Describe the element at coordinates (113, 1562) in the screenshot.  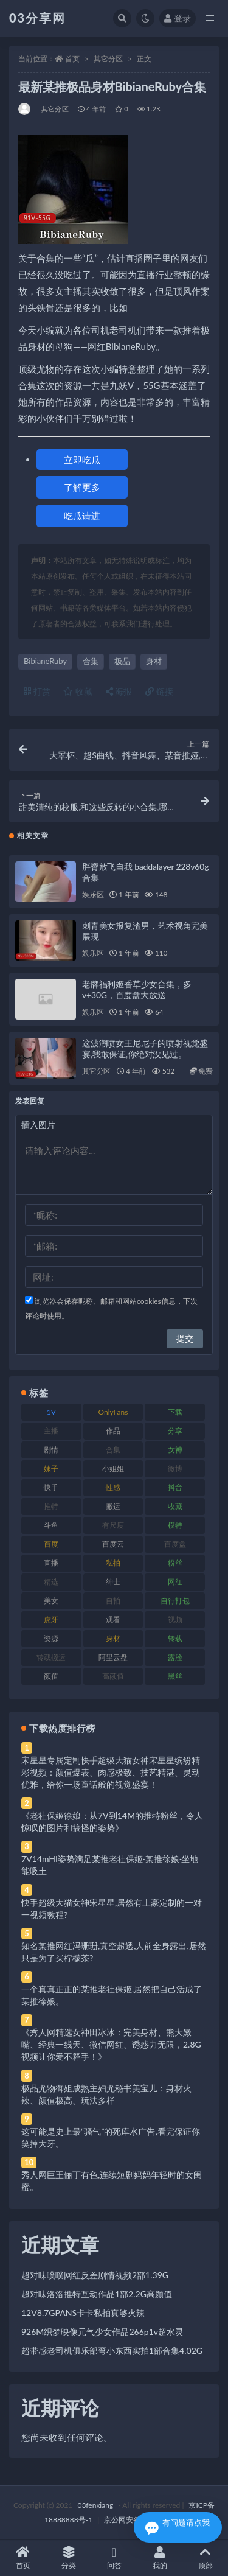
I see `私拍 [私拍 (113 项)]` at that location.